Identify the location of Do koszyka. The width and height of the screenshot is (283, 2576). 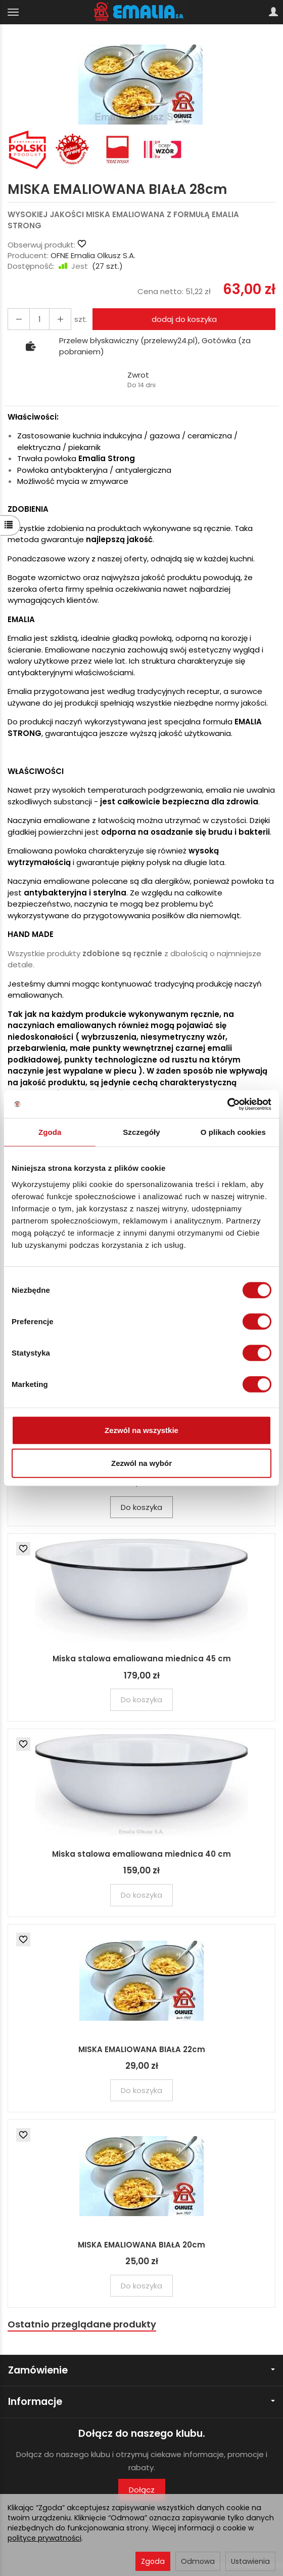
(141, 1507).